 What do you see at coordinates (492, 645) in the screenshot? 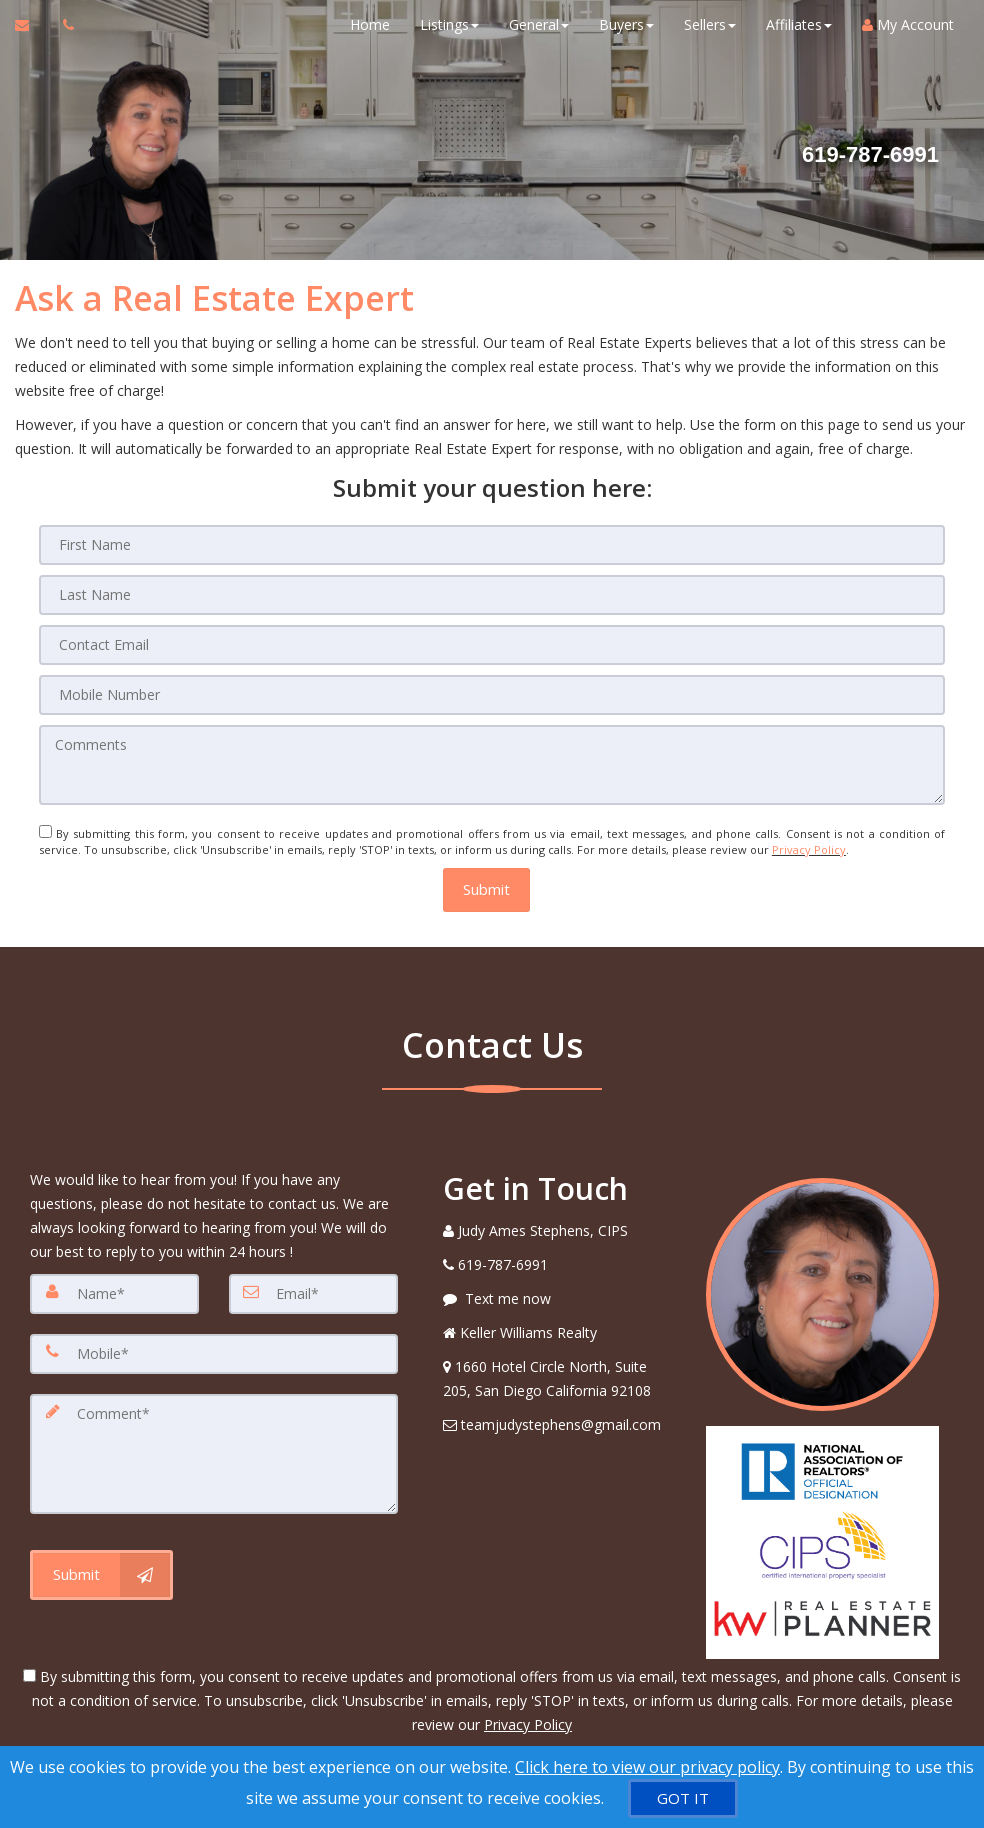
I see `[Contact Email]` at bounding box center [492, 645].